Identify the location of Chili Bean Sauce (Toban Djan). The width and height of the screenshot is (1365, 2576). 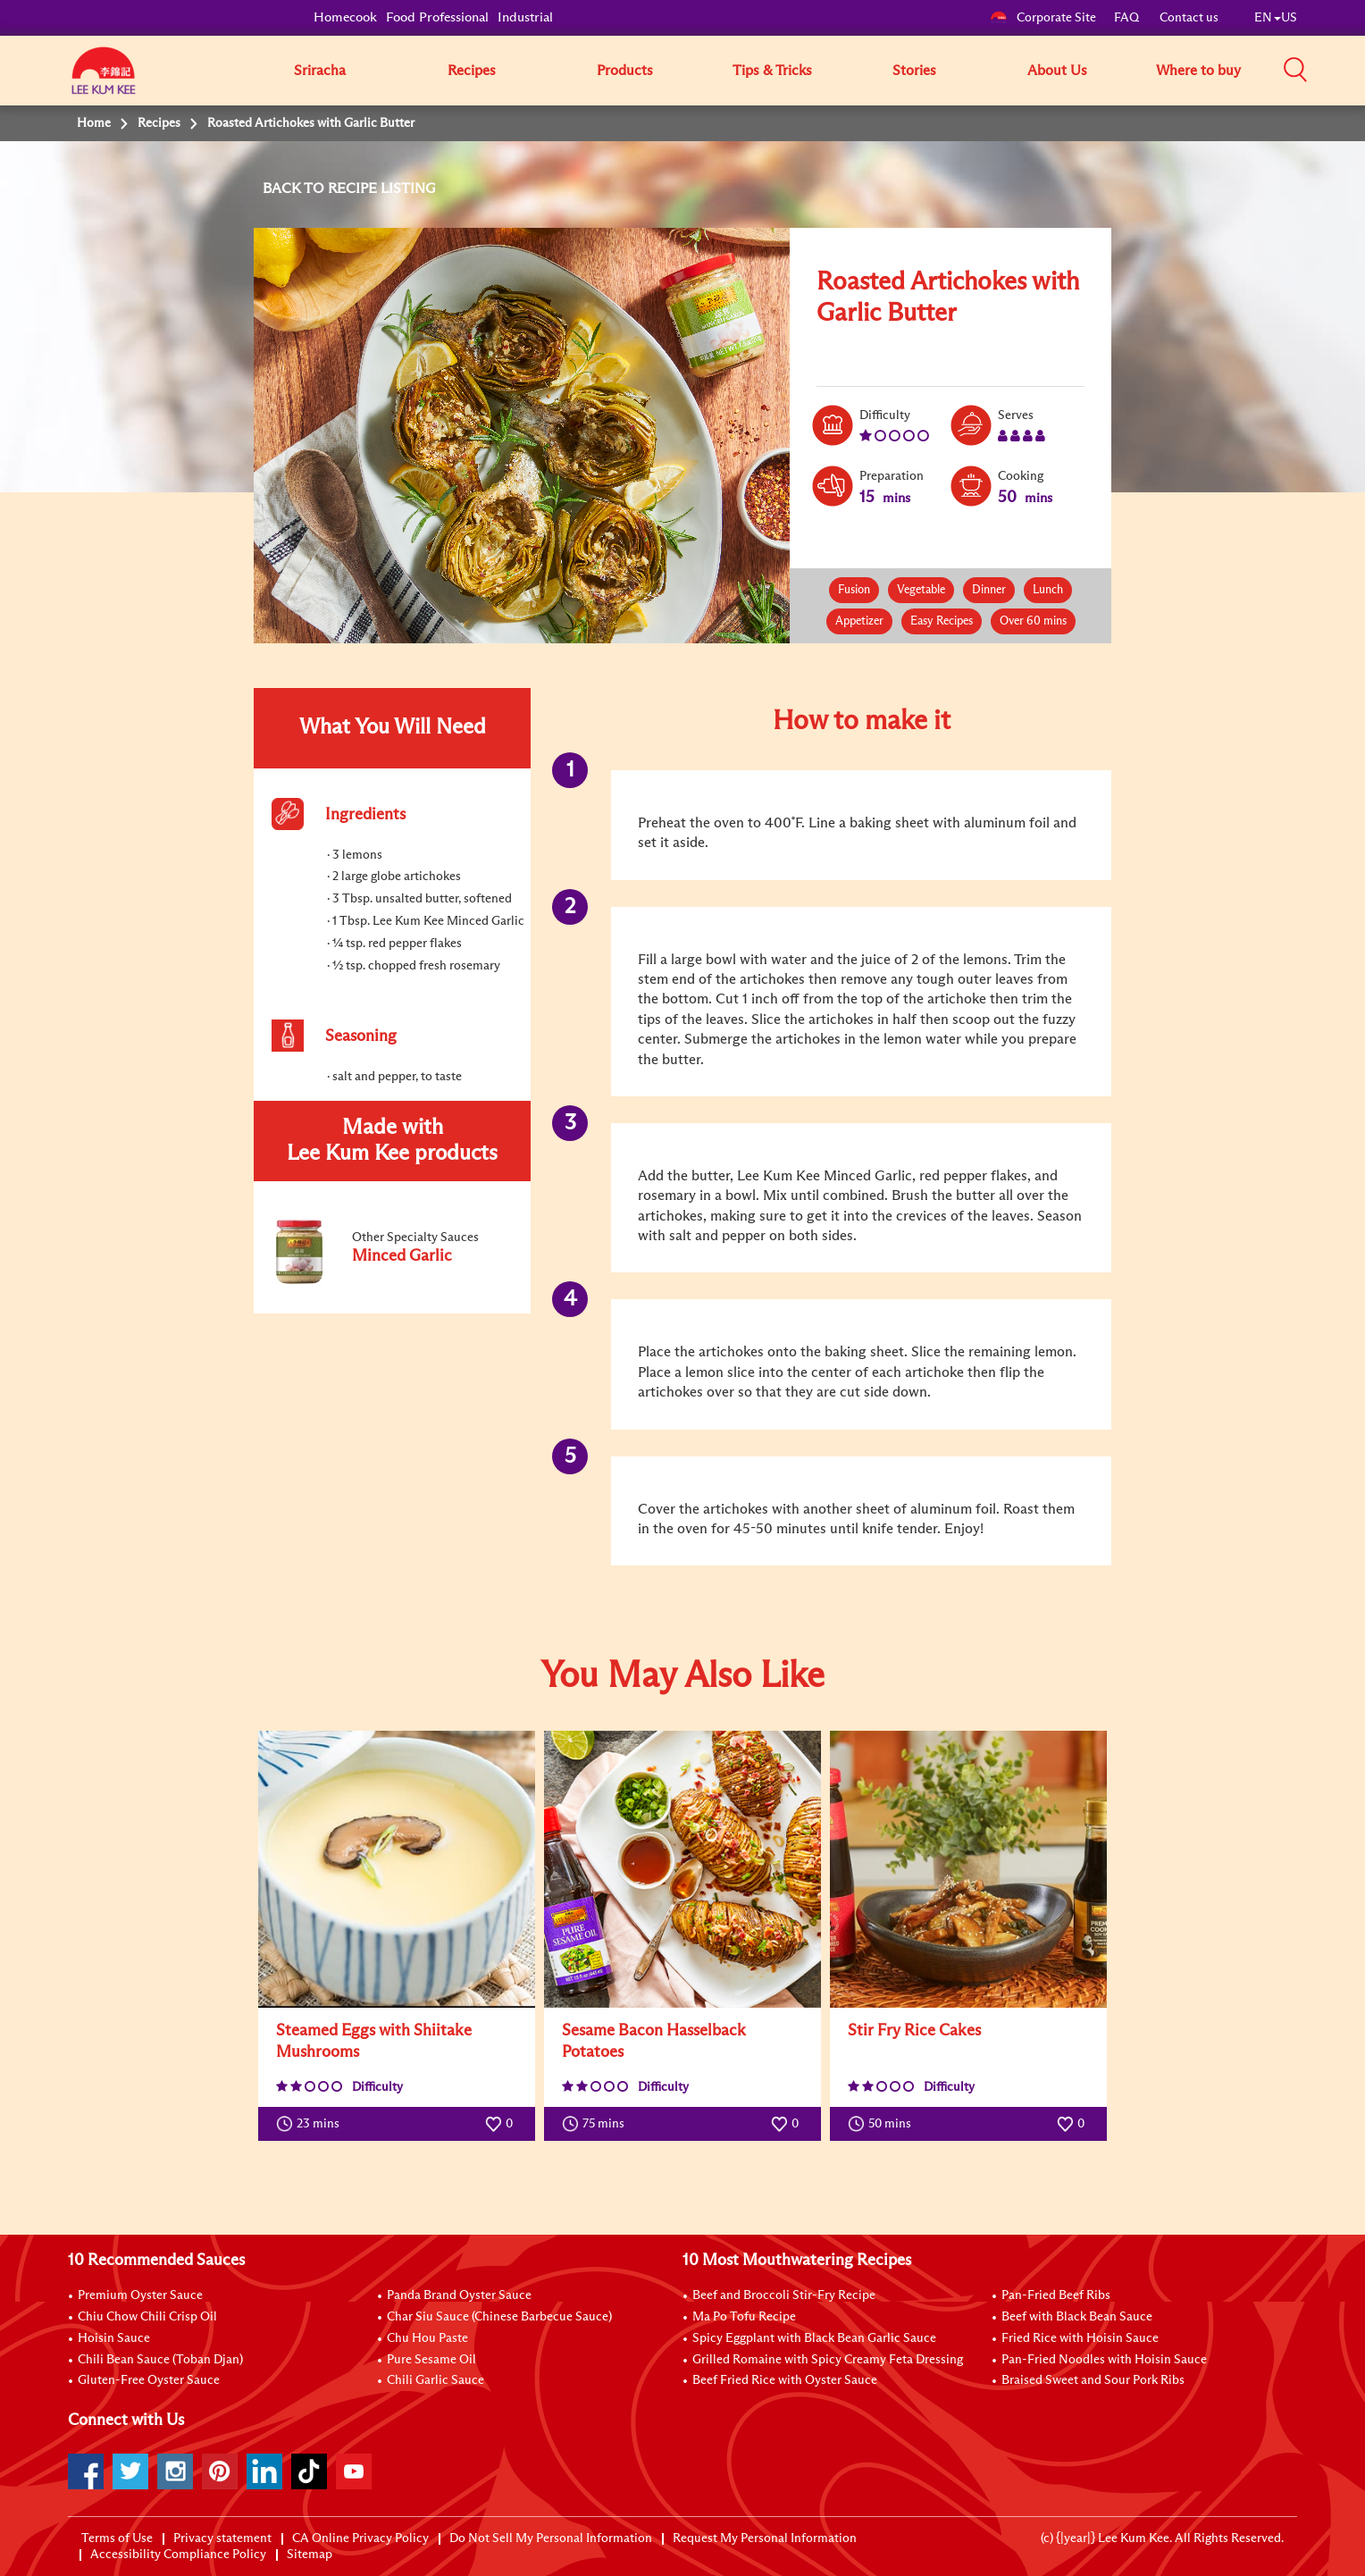
(160, 2360).